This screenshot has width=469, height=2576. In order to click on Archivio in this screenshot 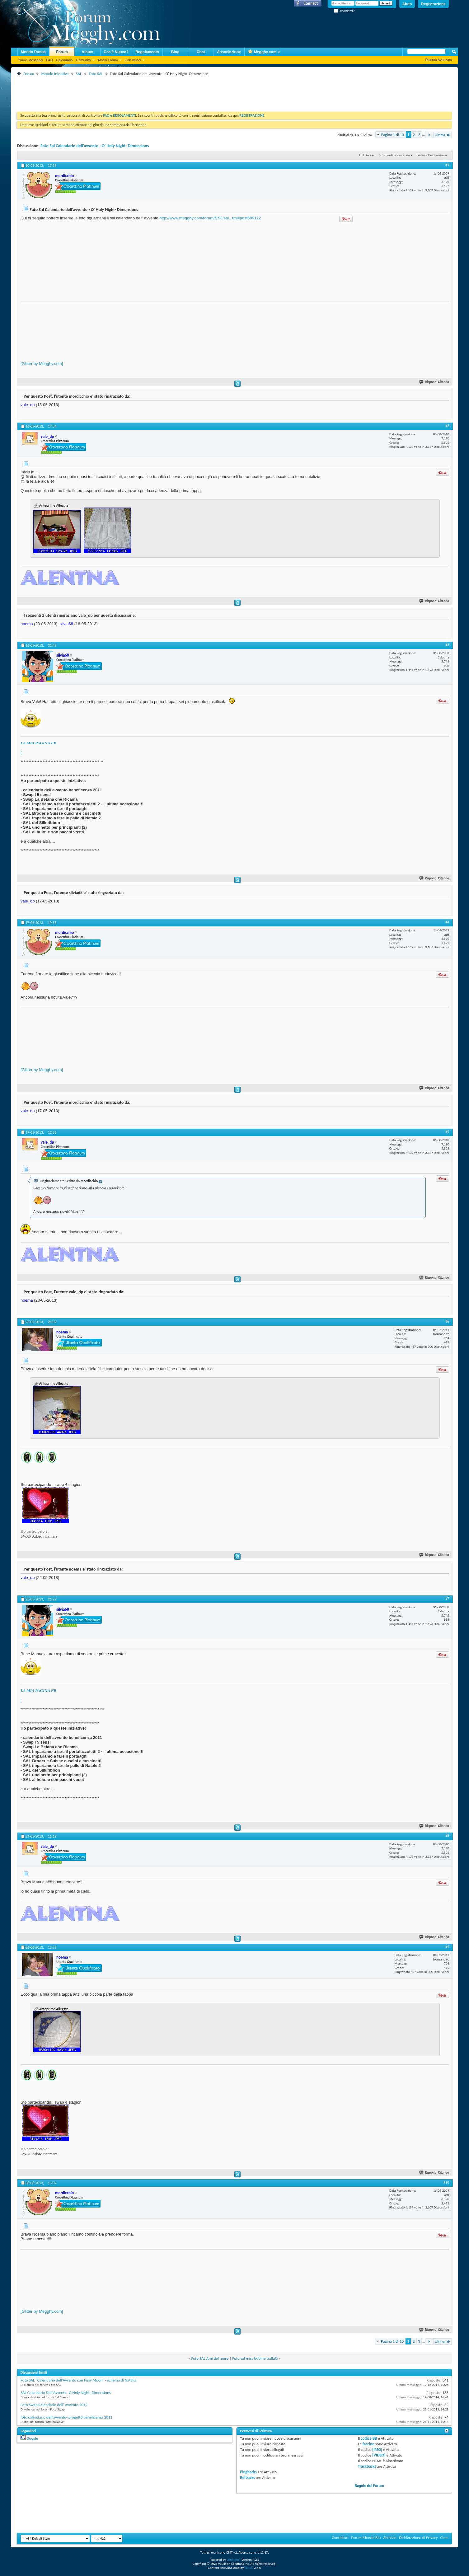, I will do `click(389, 2537)`.